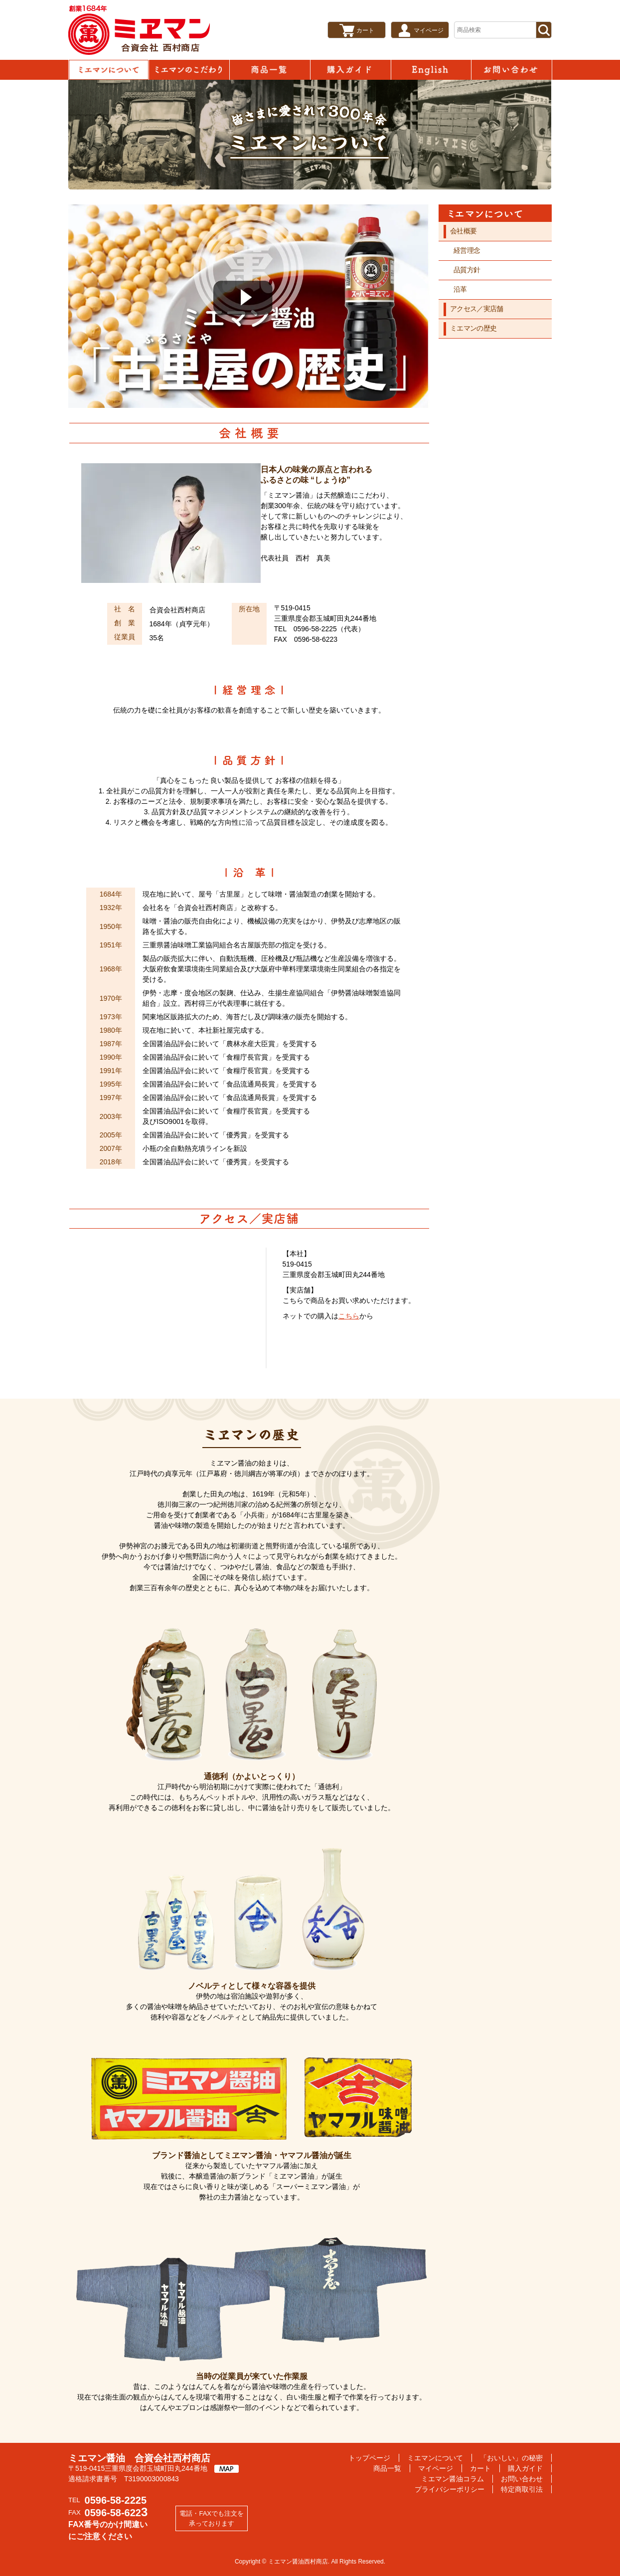  Describe the element at coordinates (109, 70) in the screenshot. I see `ミエマンについて` at that location.